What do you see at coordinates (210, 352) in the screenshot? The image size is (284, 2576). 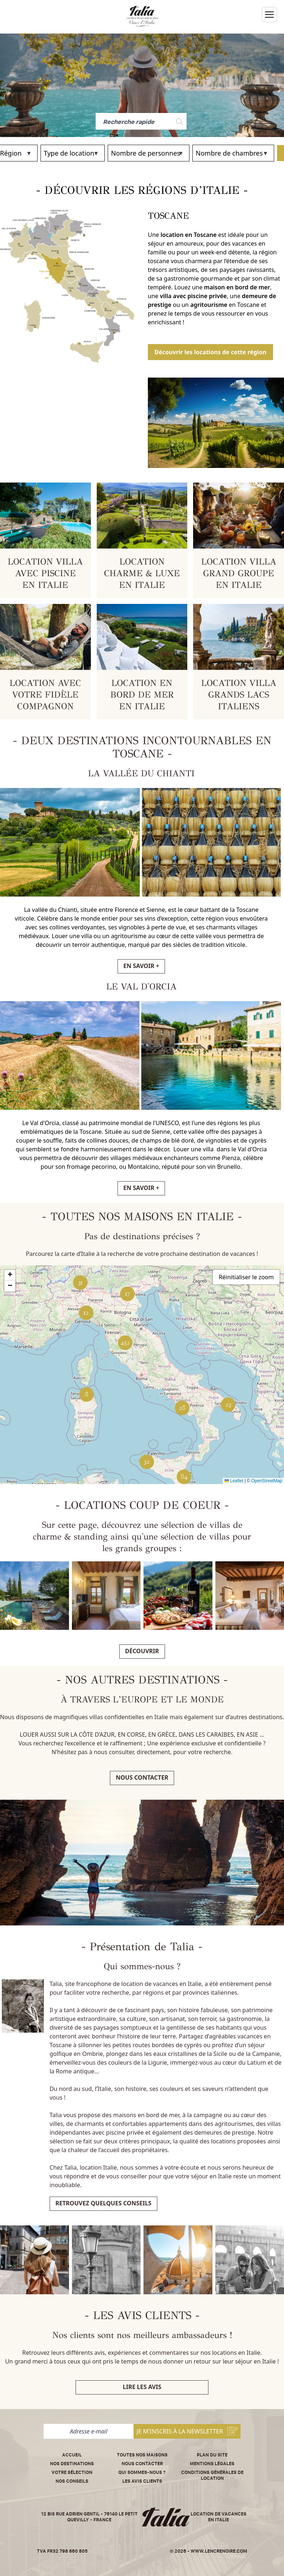 I see `Découvrir les locations de cette région` at bounding box center [210, 352].